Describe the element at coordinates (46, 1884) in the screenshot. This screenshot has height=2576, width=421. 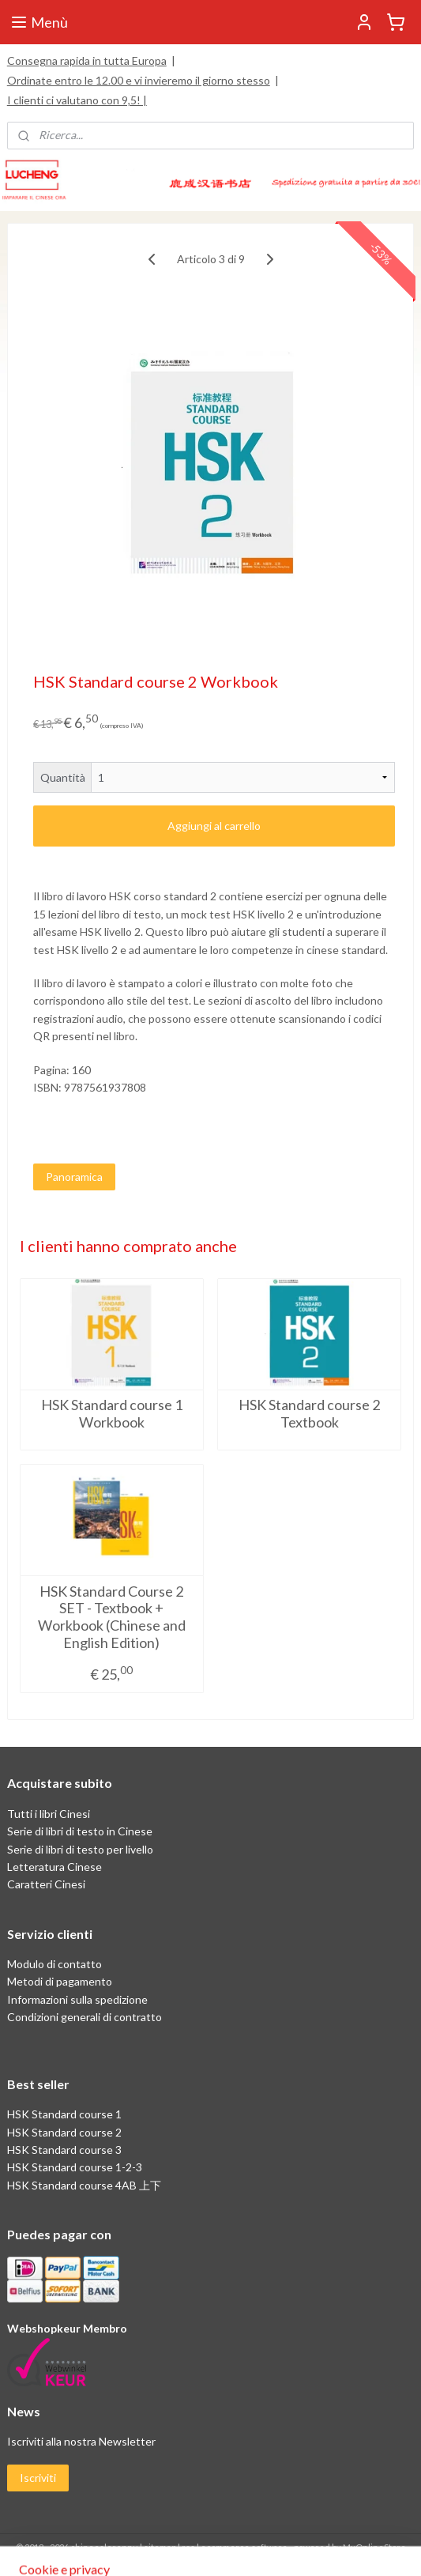
I see `Caratteri Cinesi` at that location.